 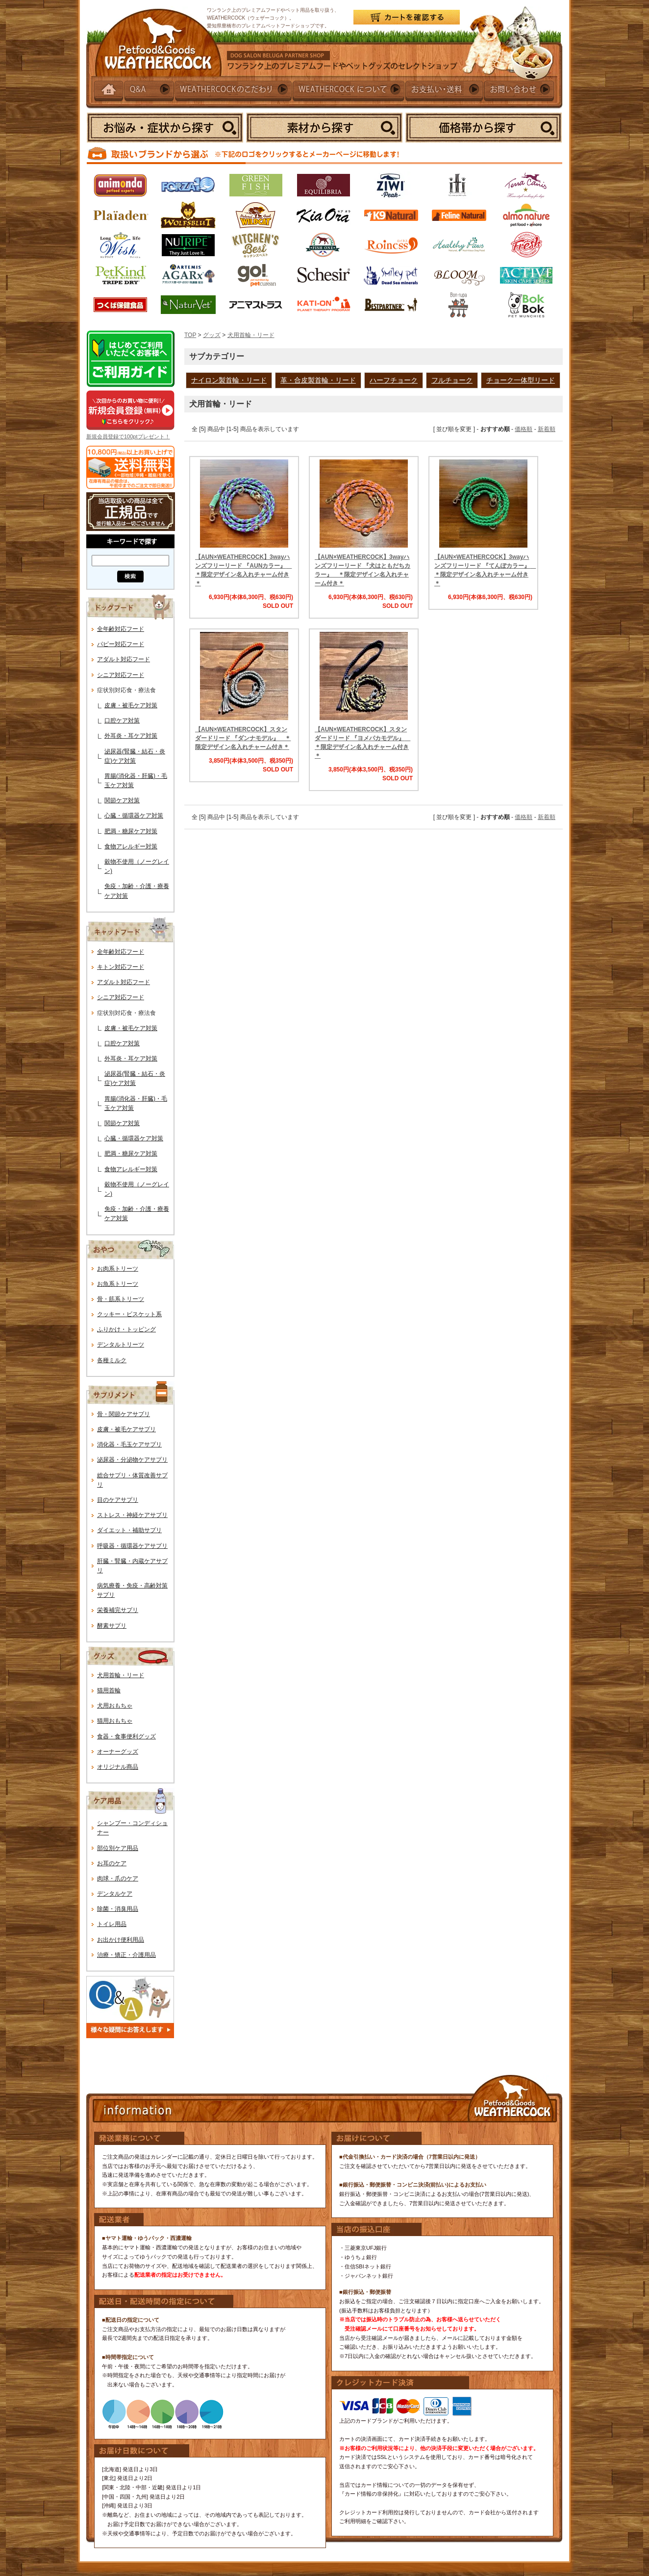 What do you see at coordinates (114, 1720) in the screenshot?
I see `猫用おもちゃ` at bounding box center [114, 1720].